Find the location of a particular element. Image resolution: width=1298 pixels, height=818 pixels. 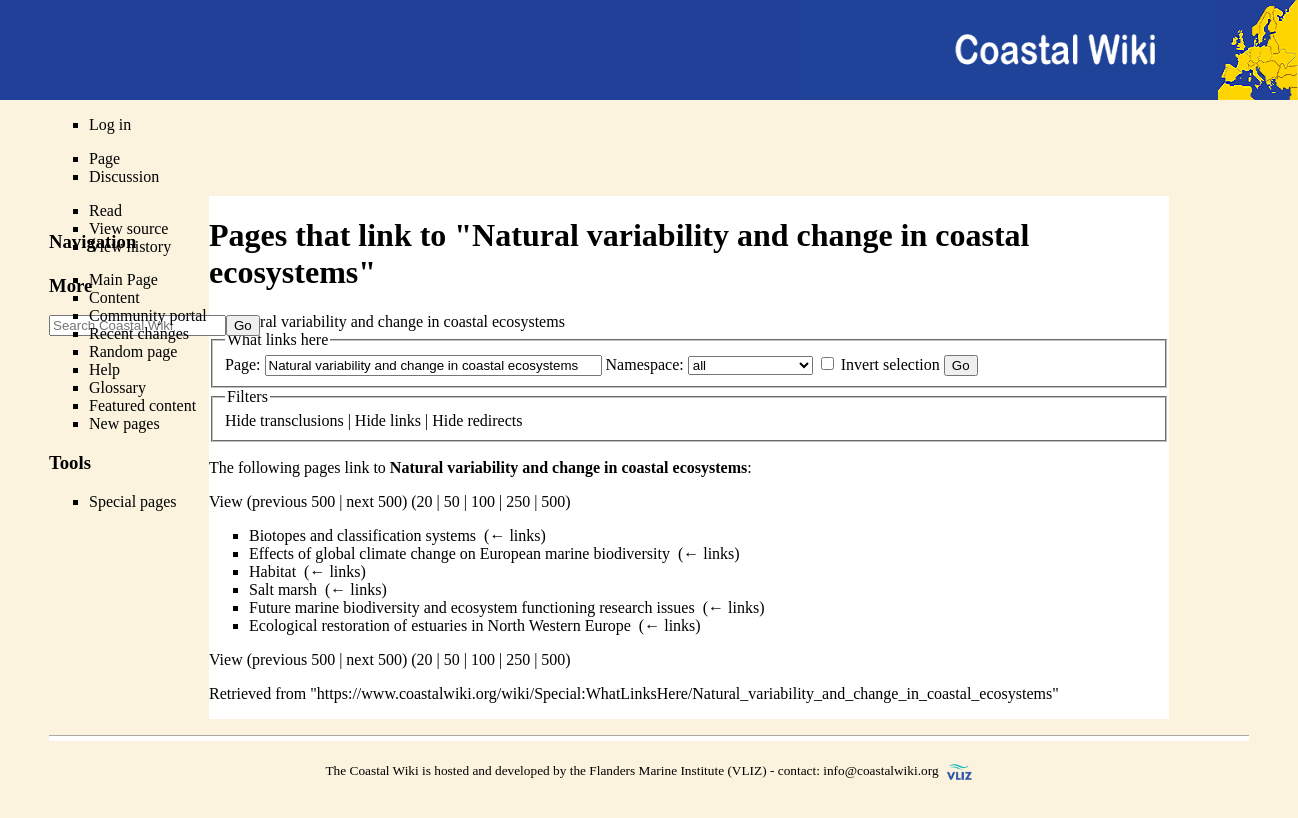

20 is located at coordinates (425, 501).